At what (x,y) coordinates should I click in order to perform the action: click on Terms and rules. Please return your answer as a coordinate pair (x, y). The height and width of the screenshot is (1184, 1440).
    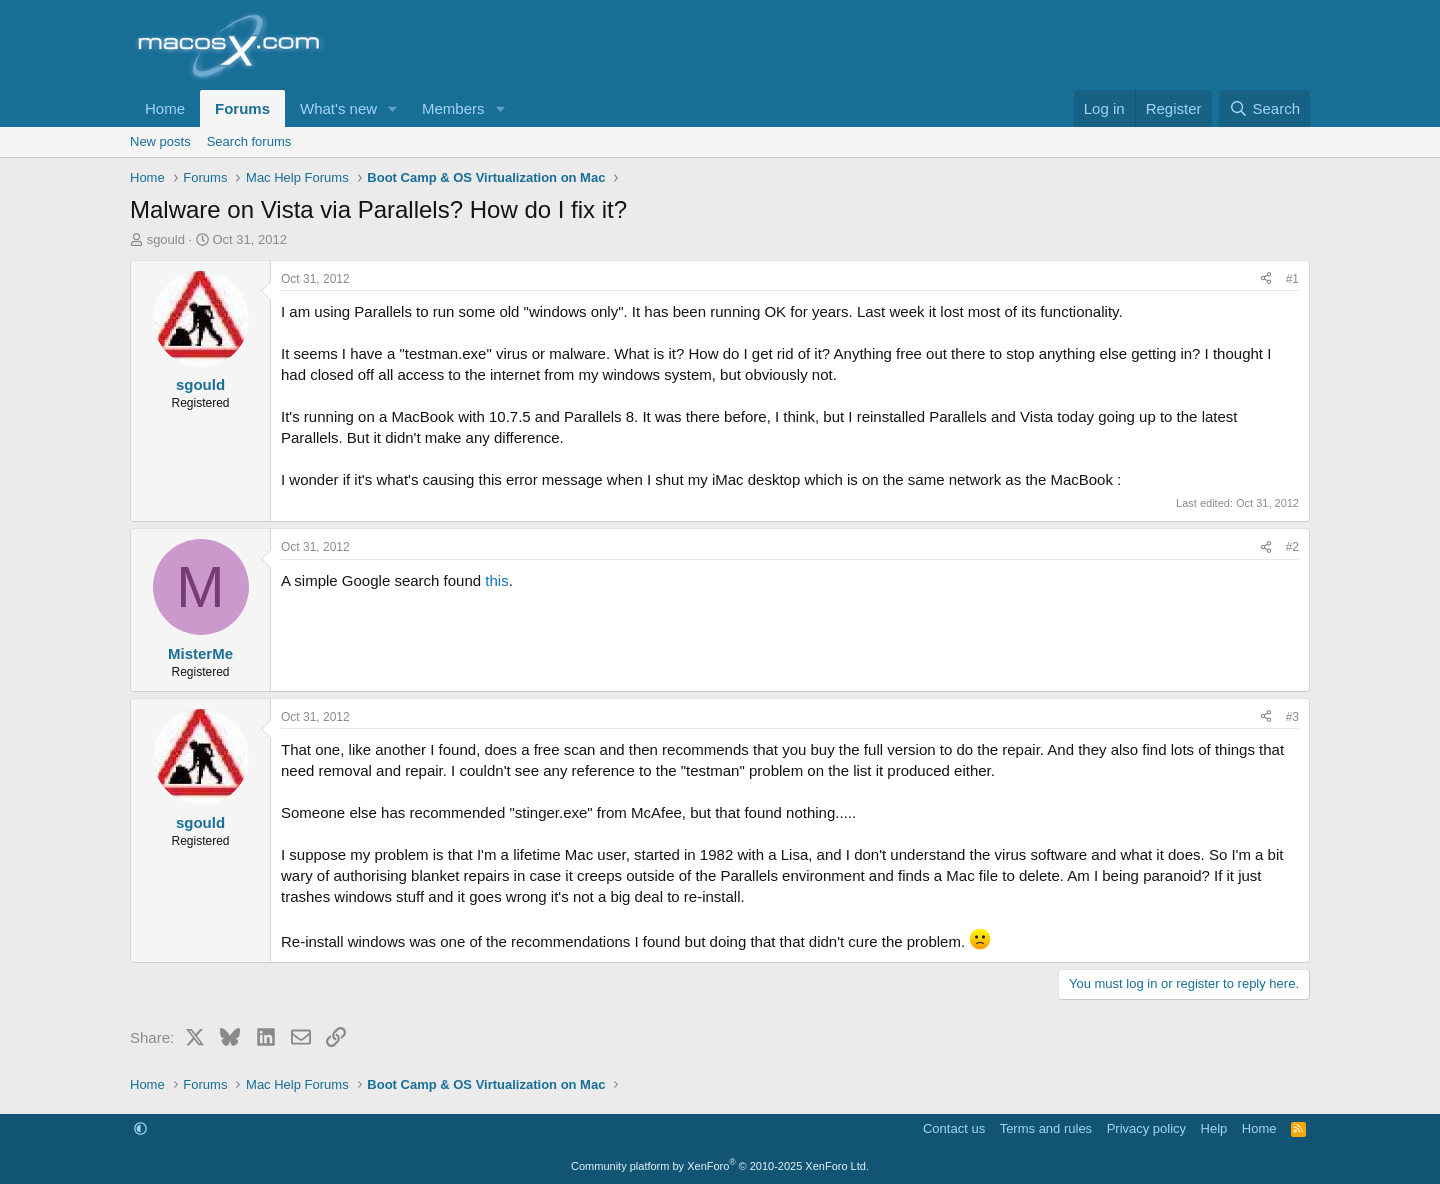
    Looking at the image, I should click on (1046, 1128).